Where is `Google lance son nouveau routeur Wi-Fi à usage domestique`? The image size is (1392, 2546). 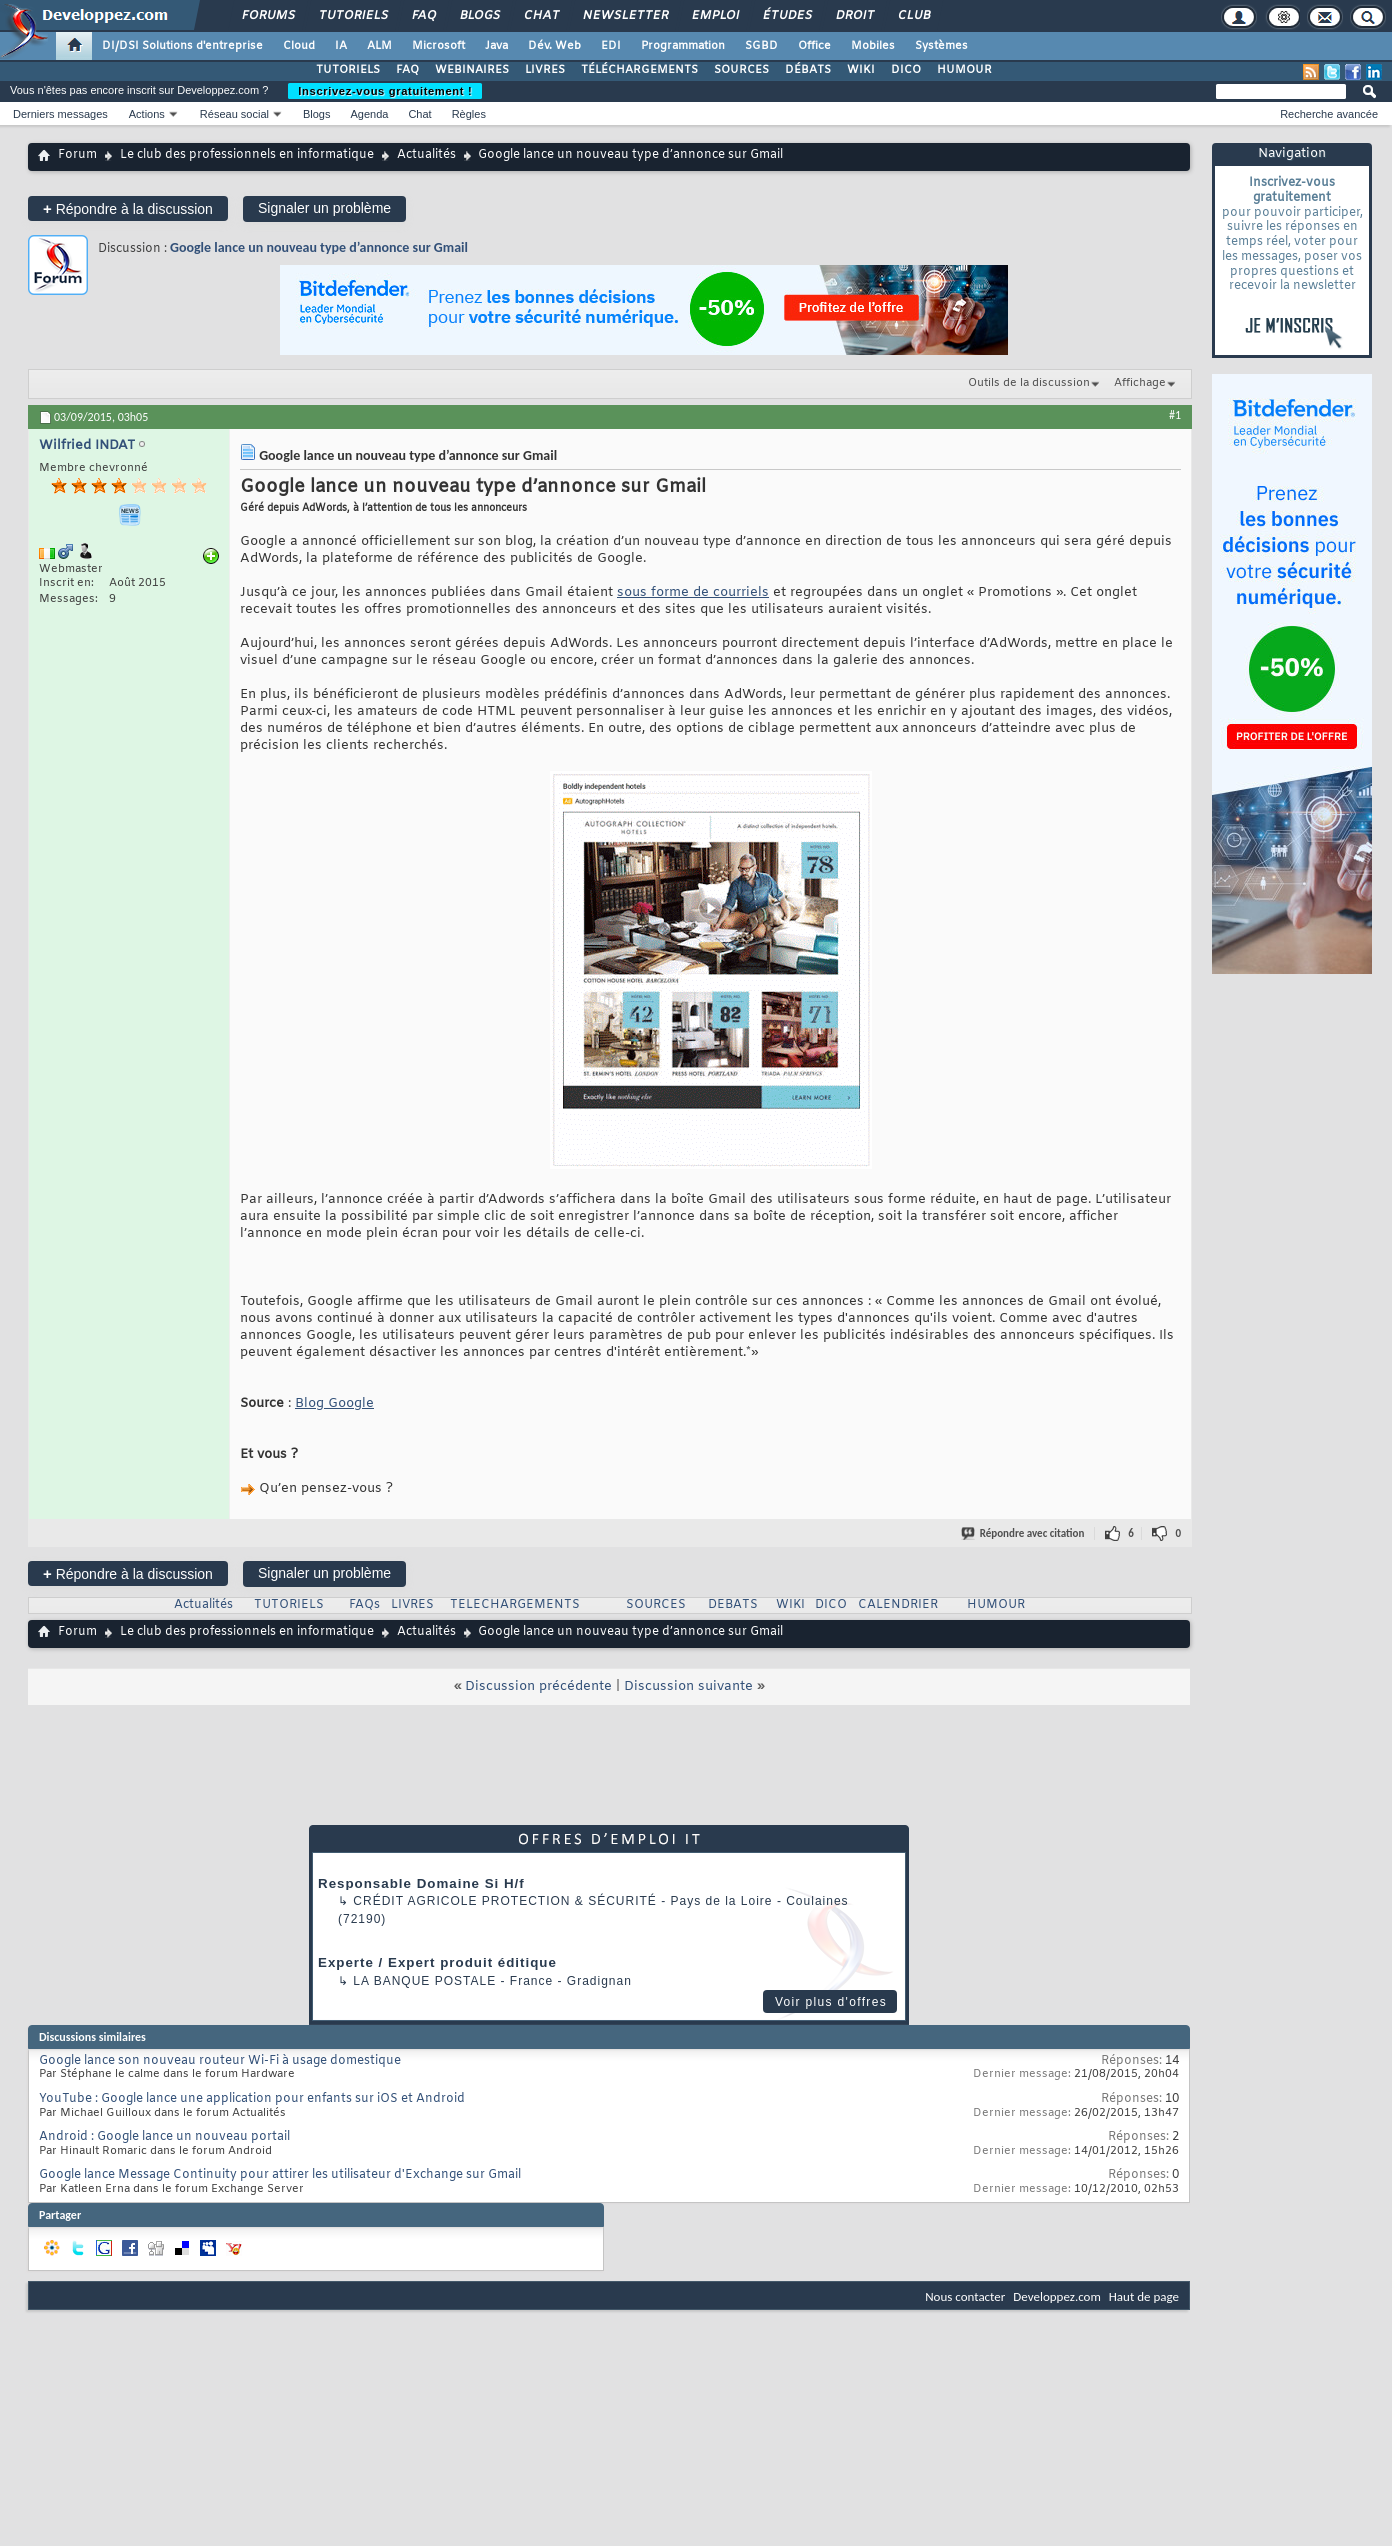 Google lance son nouveau routeur Wi-Fi à usage domestique is located at coordinates (220, 2061).